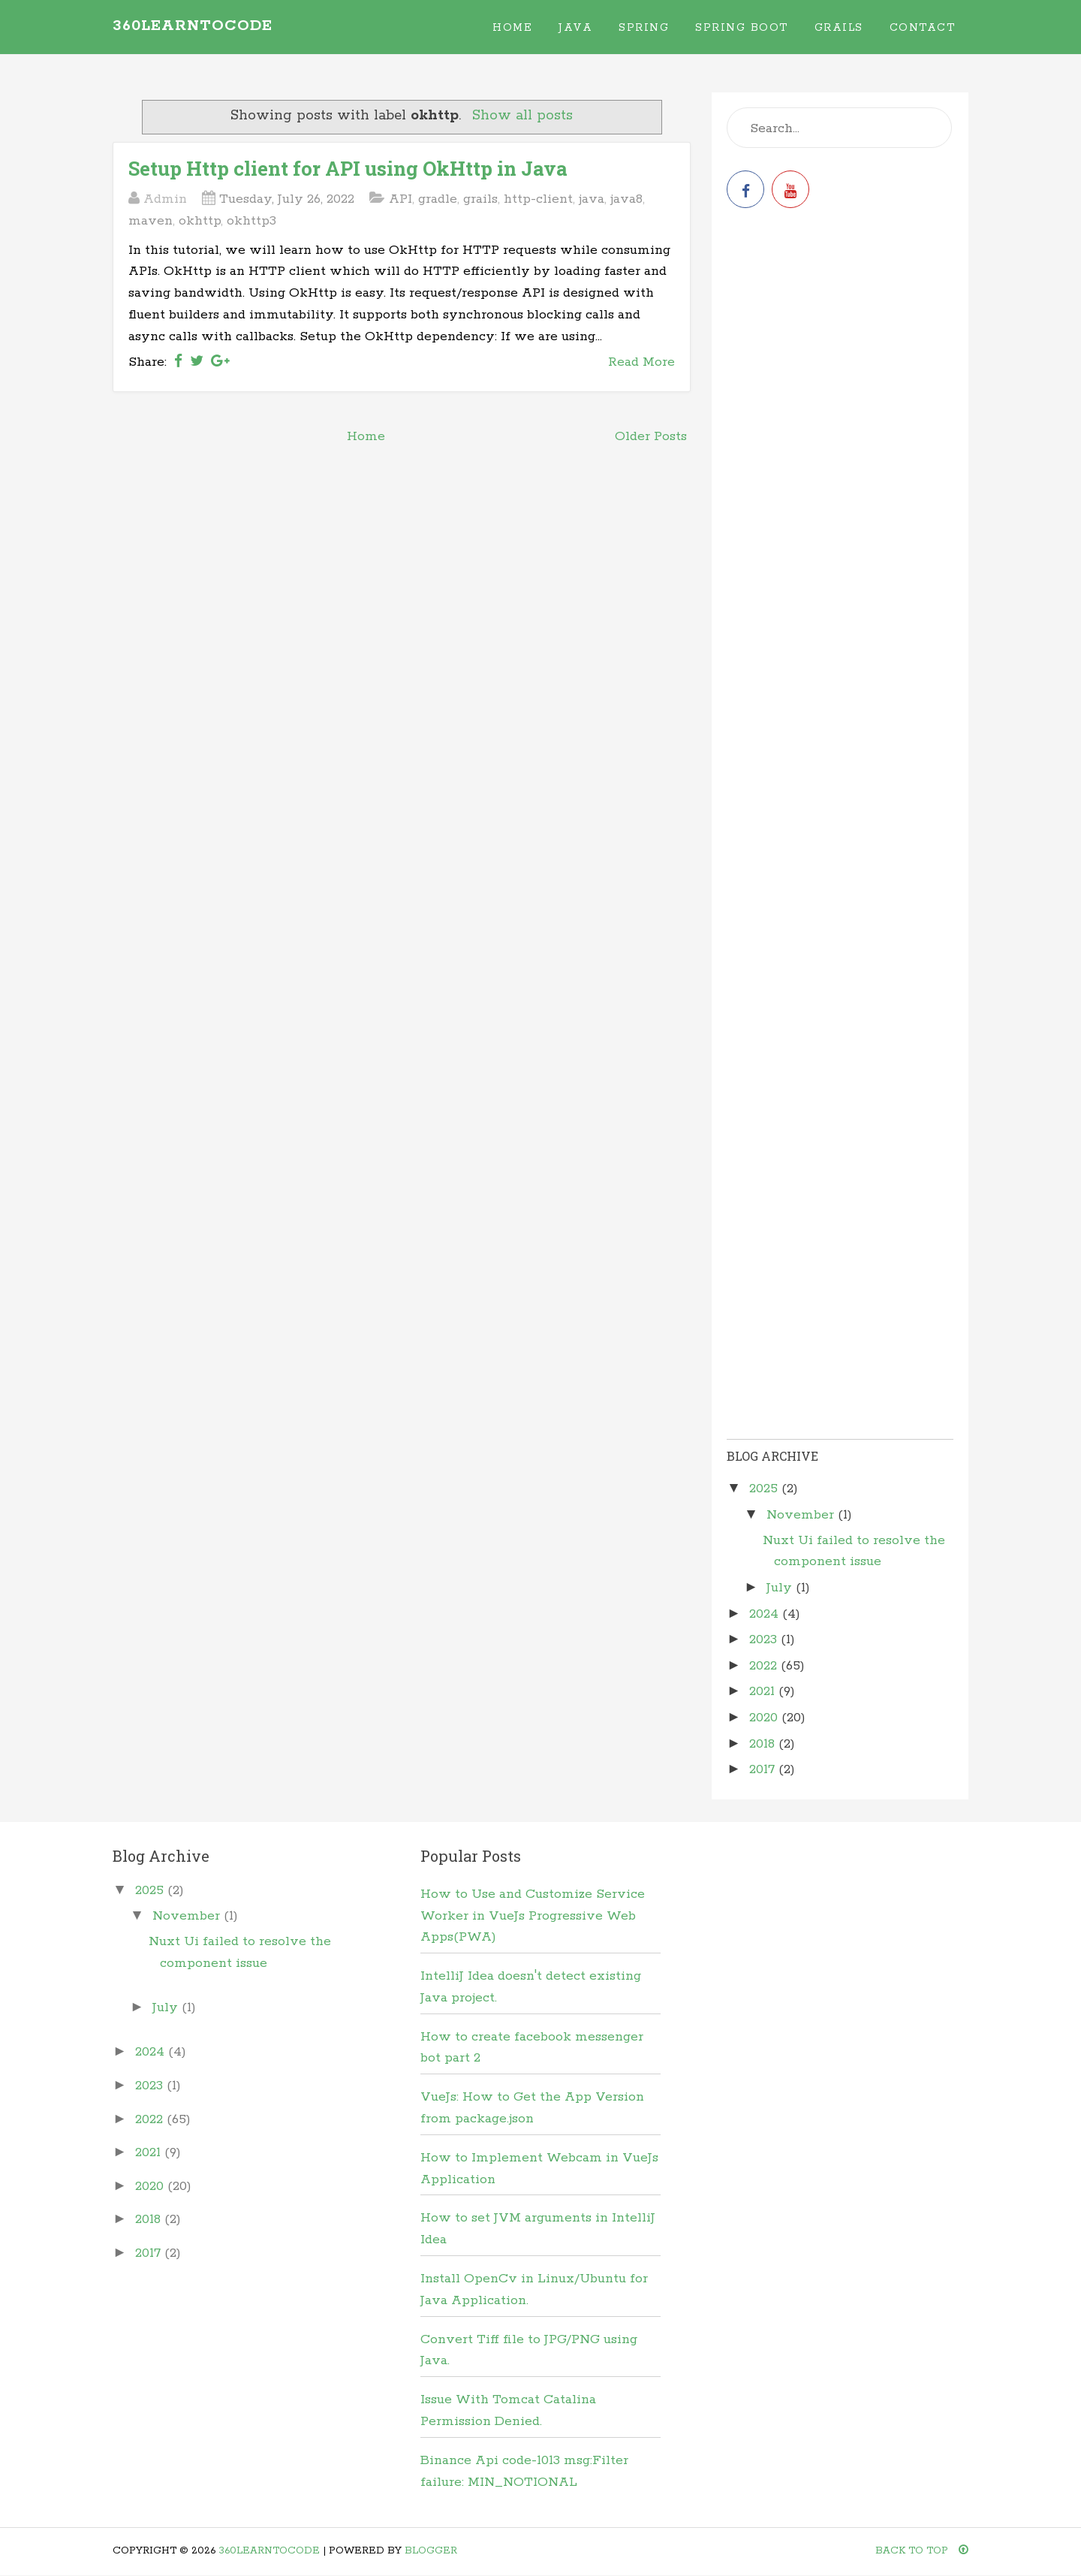 This screenshot has height=2576, width=1081. What do you see at coordinates (193, 26) in the screenshot?
I see `360learntocode` at bounding box center [193, 26].